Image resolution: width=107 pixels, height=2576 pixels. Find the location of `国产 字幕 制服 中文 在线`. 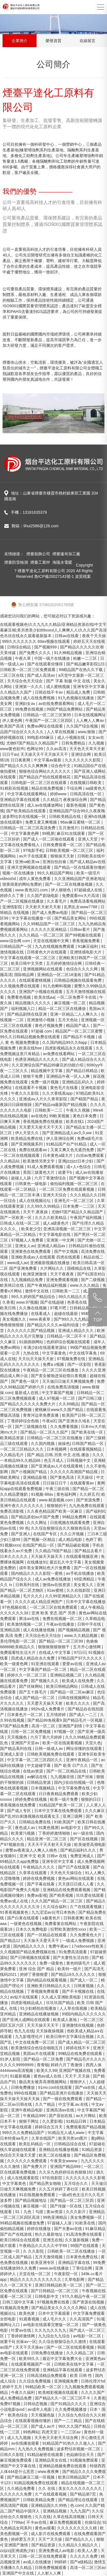

国产 字幕 制服 中文 在线 is located at coordinates (68, 681).